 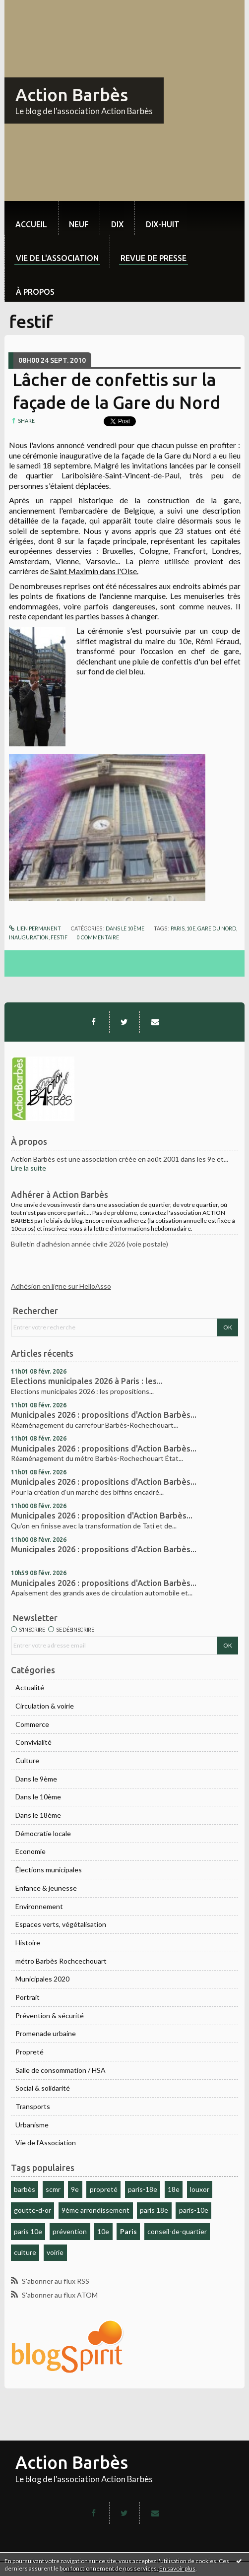 What do you see at coordinates (103, 2231) in the screenshot?
I see `10e` at bounding box center [103, 2231].